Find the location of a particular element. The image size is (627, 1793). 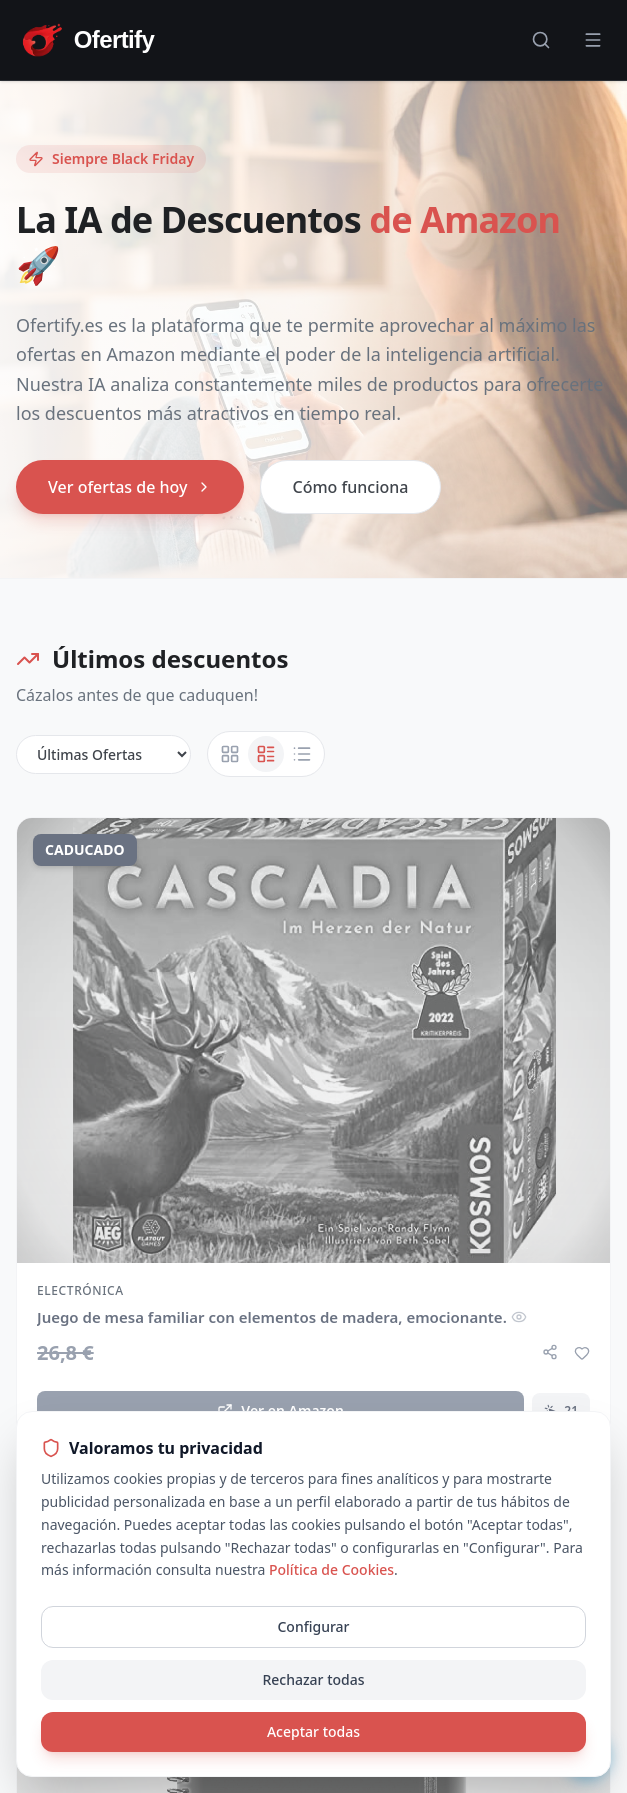

Electrónica is located at coordinates (80, 1291).